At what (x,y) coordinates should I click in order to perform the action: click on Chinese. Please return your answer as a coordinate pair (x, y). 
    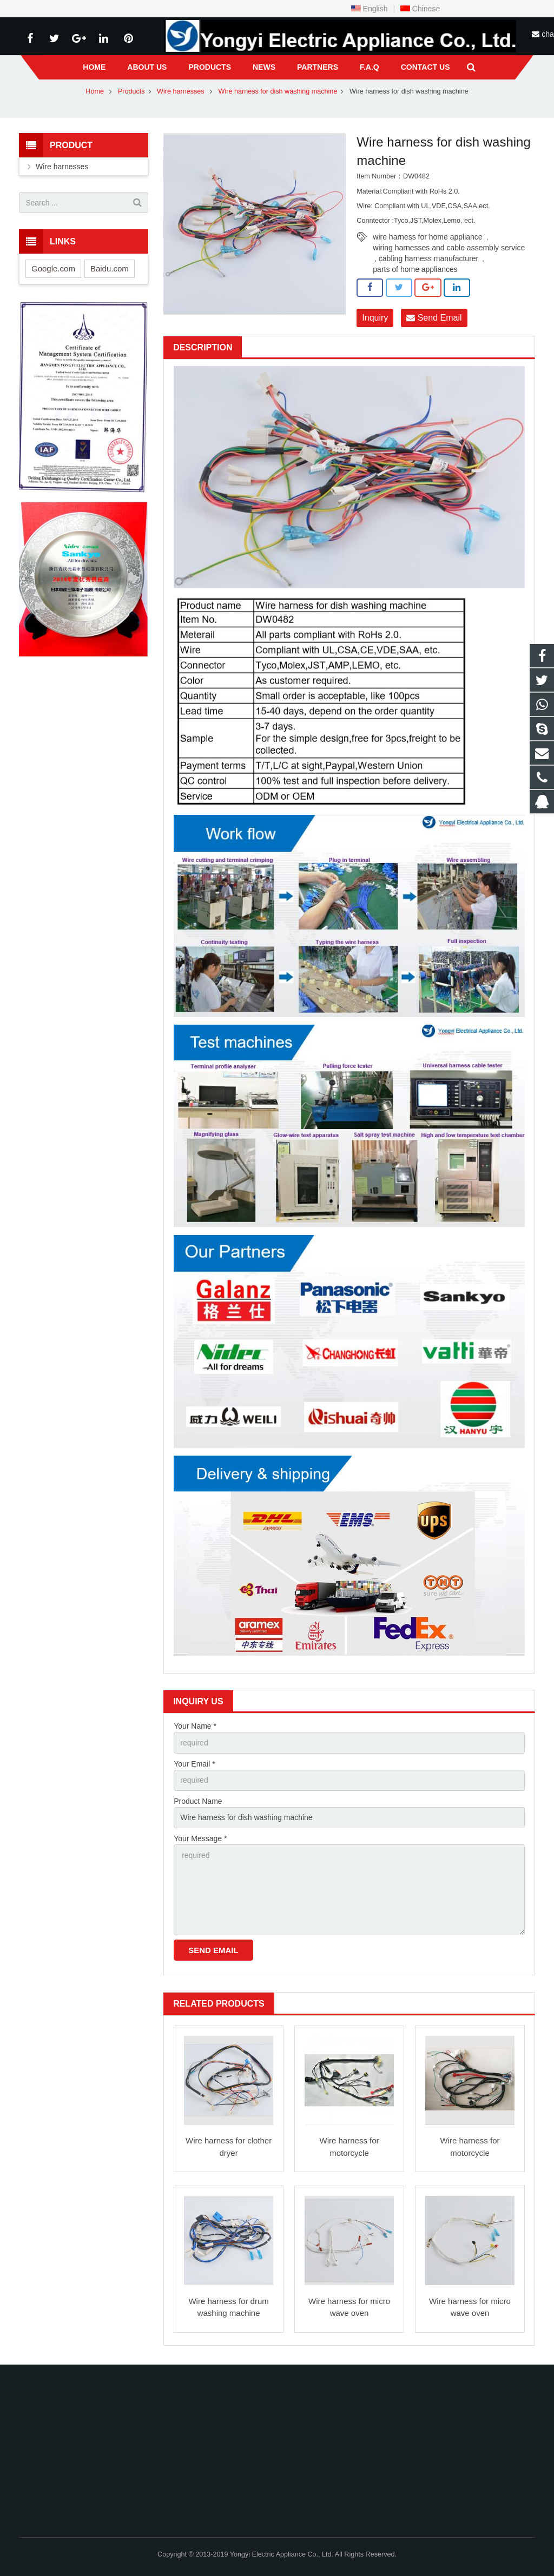
    Looking at the image, I should click on (420, 8).